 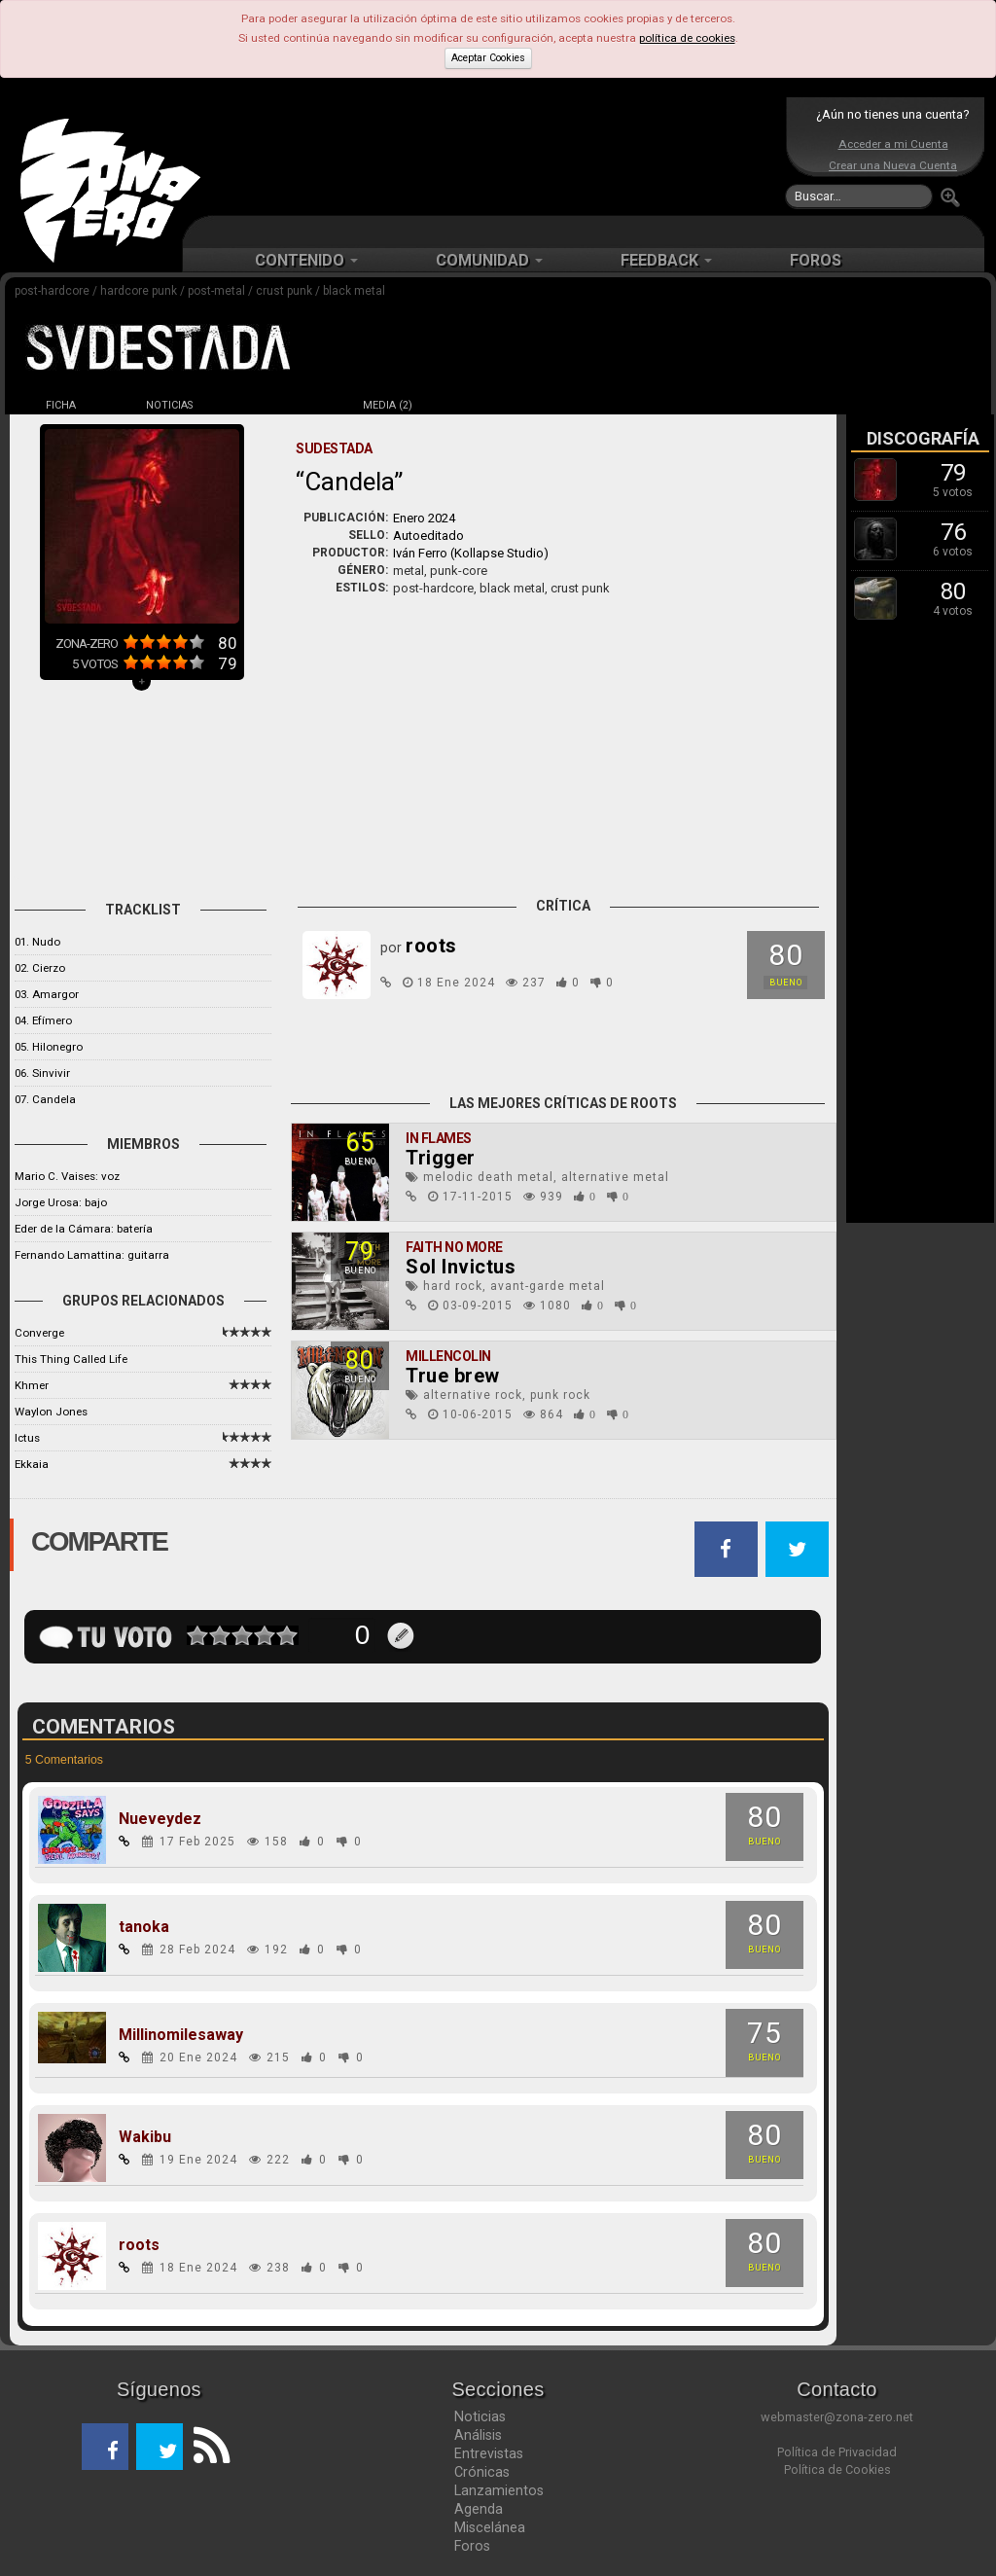 I want to click on CONTENIDO, so click(x=306, y=260).